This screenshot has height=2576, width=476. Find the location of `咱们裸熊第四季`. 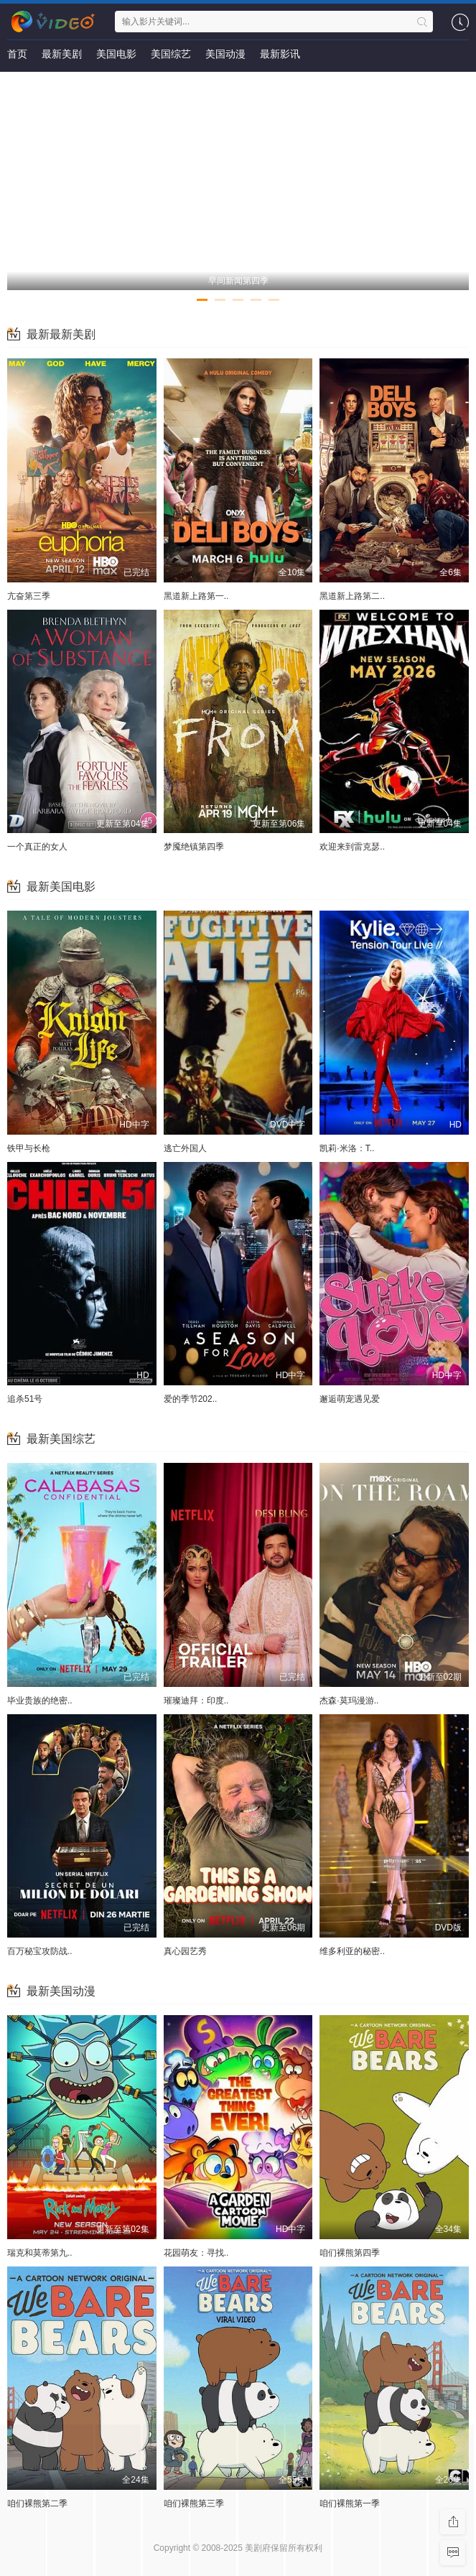

咱们裸熊第四季 is located at coordinates (349, 2253).